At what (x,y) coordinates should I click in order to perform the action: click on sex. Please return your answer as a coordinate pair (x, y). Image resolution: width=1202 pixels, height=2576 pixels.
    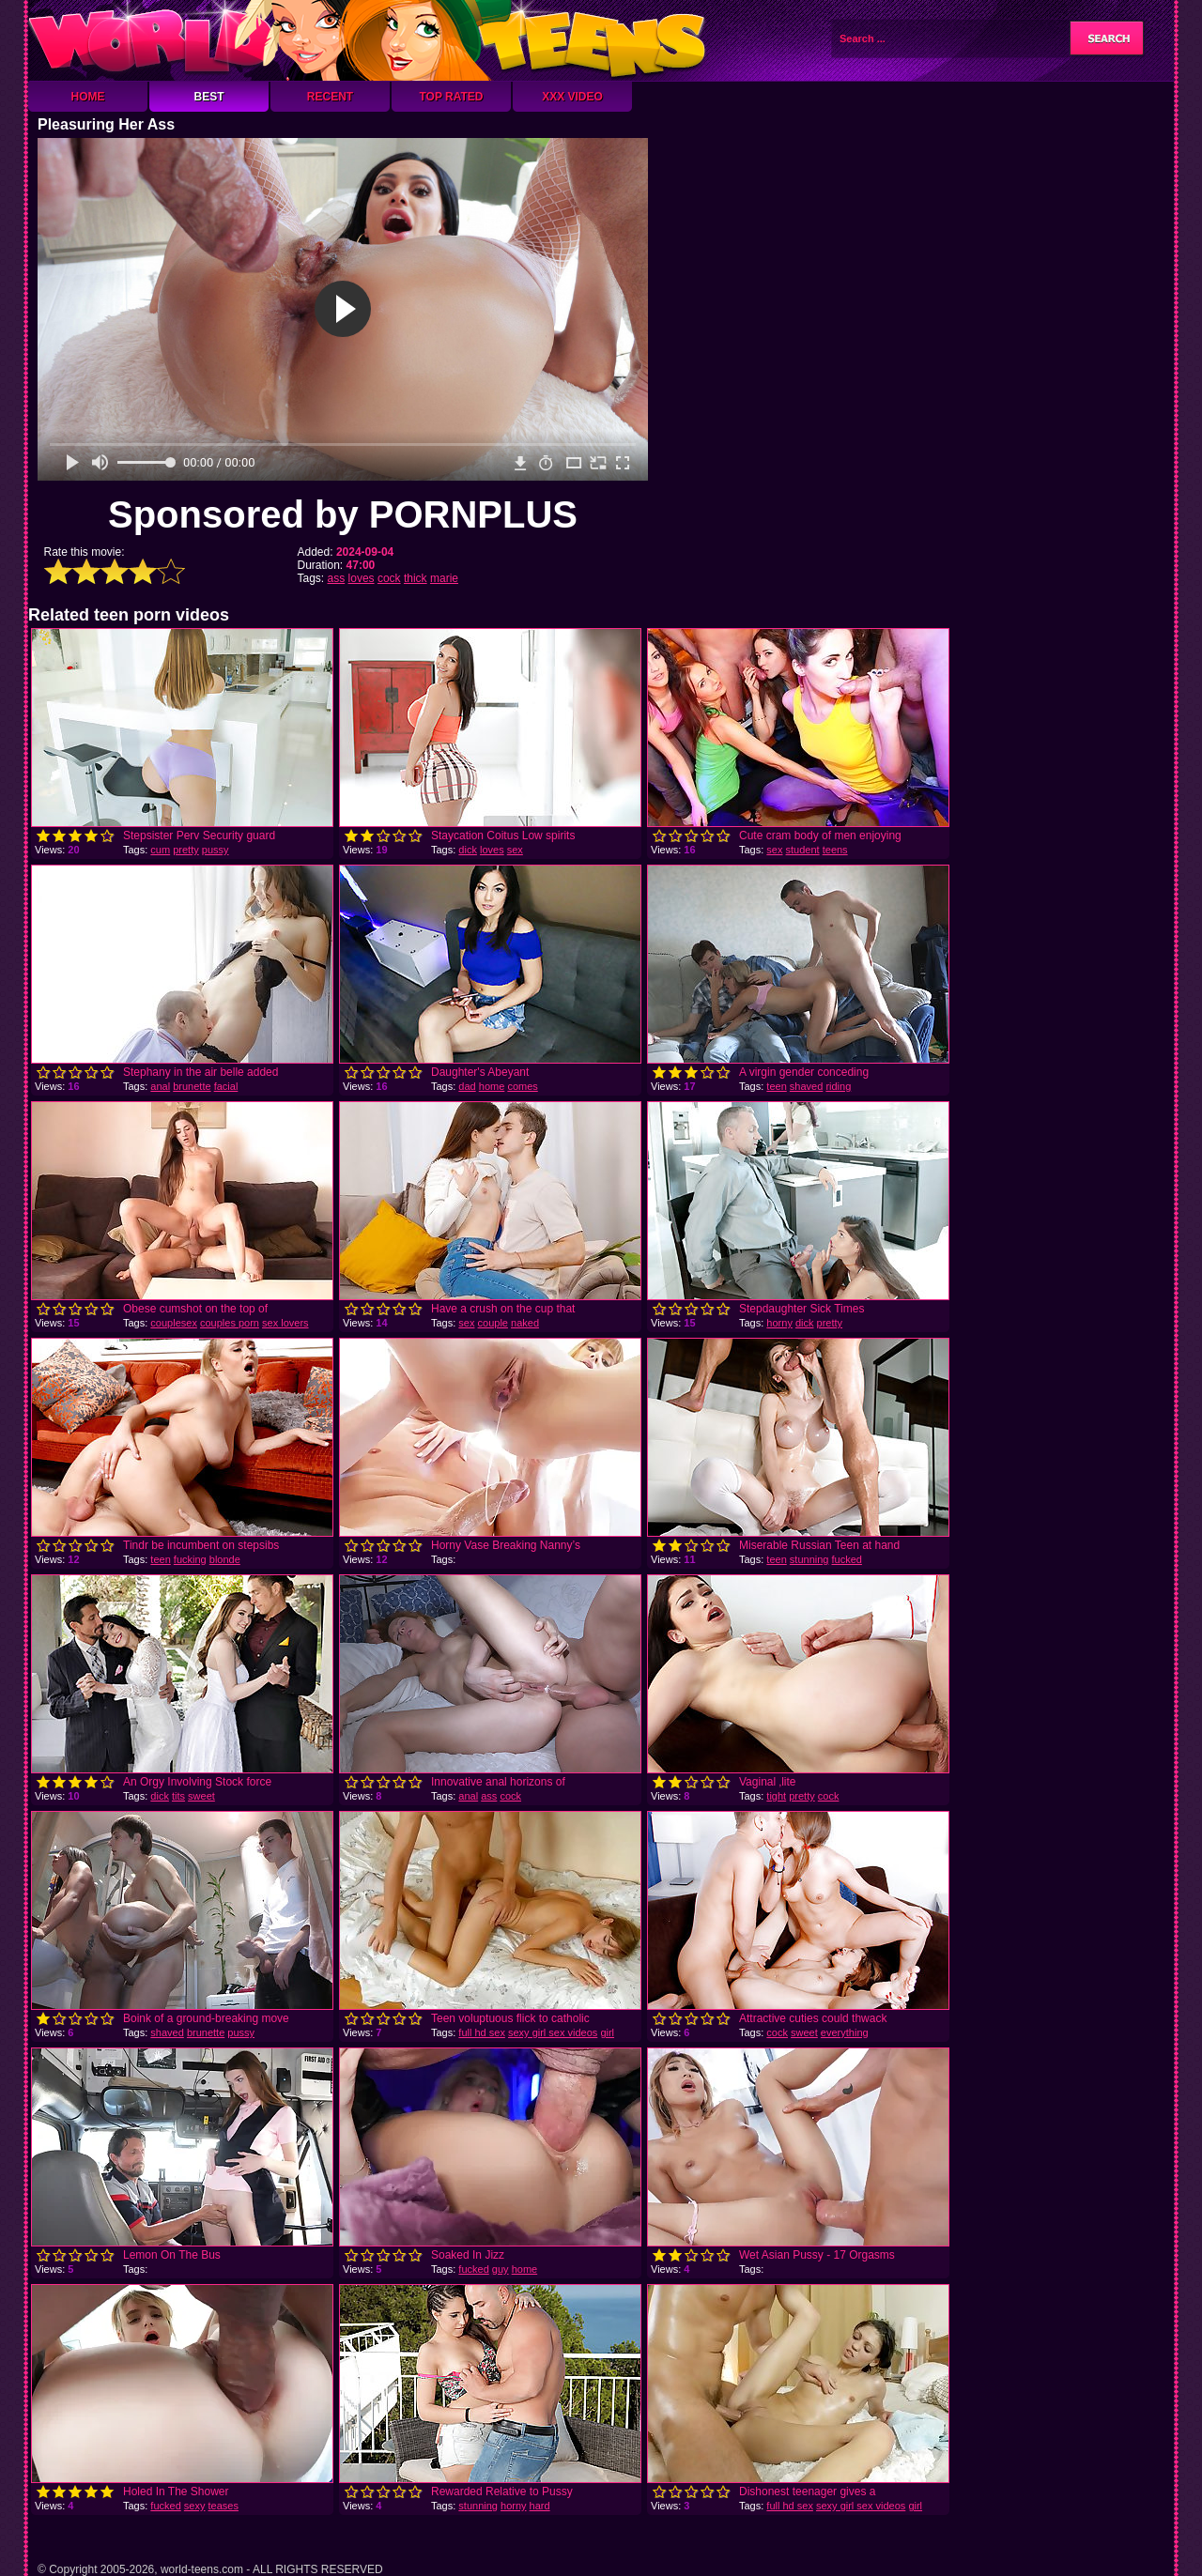
    Looking at the image, I should click on (515, 849).